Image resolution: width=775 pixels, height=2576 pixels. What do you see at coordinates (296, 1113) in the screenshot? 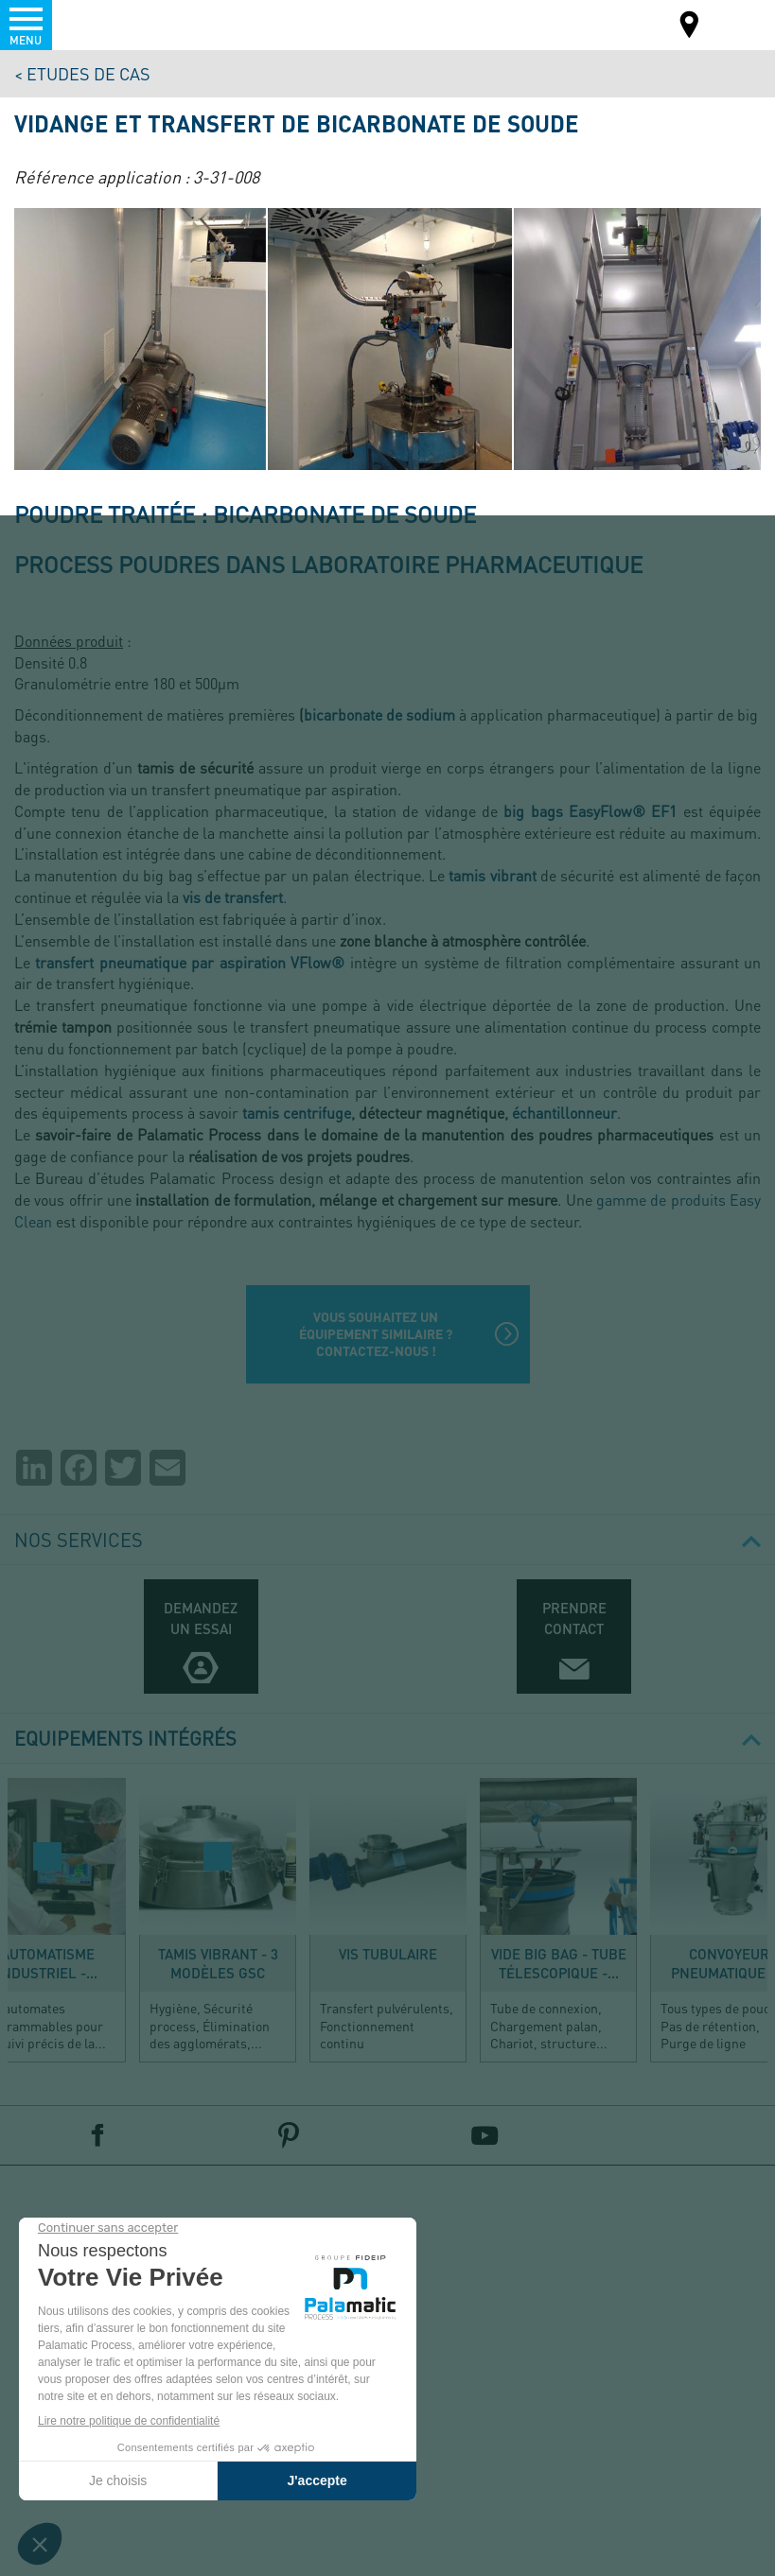
I see `tamis centrifuge` at bounding box center [296, 1113].